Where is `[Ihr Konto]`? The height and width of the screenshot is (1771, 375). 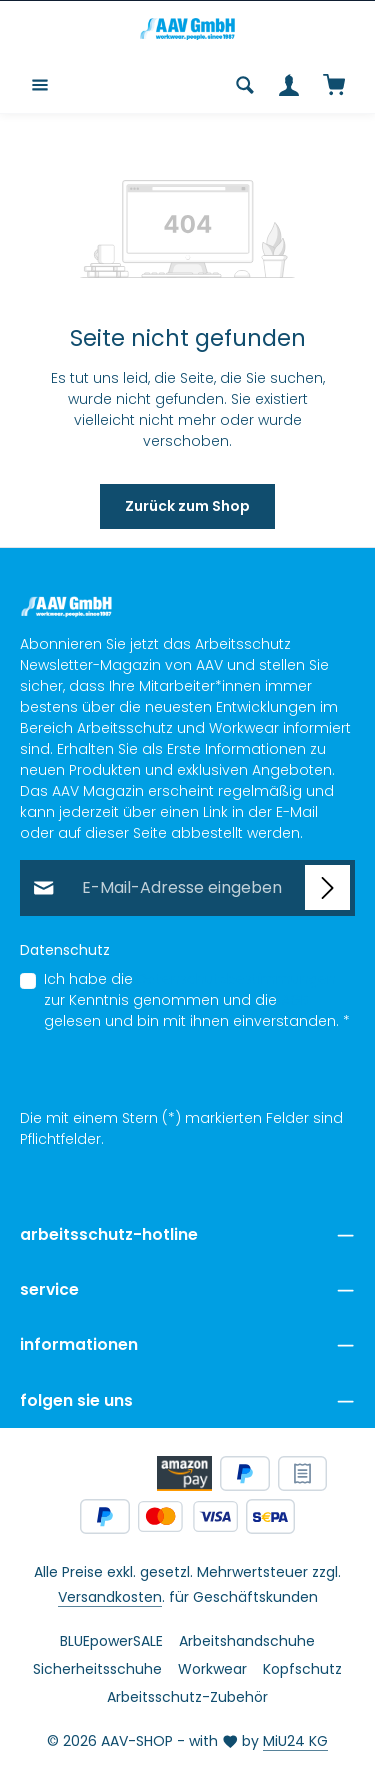
[Ihr Konto] is located at coordinates (289, 85).